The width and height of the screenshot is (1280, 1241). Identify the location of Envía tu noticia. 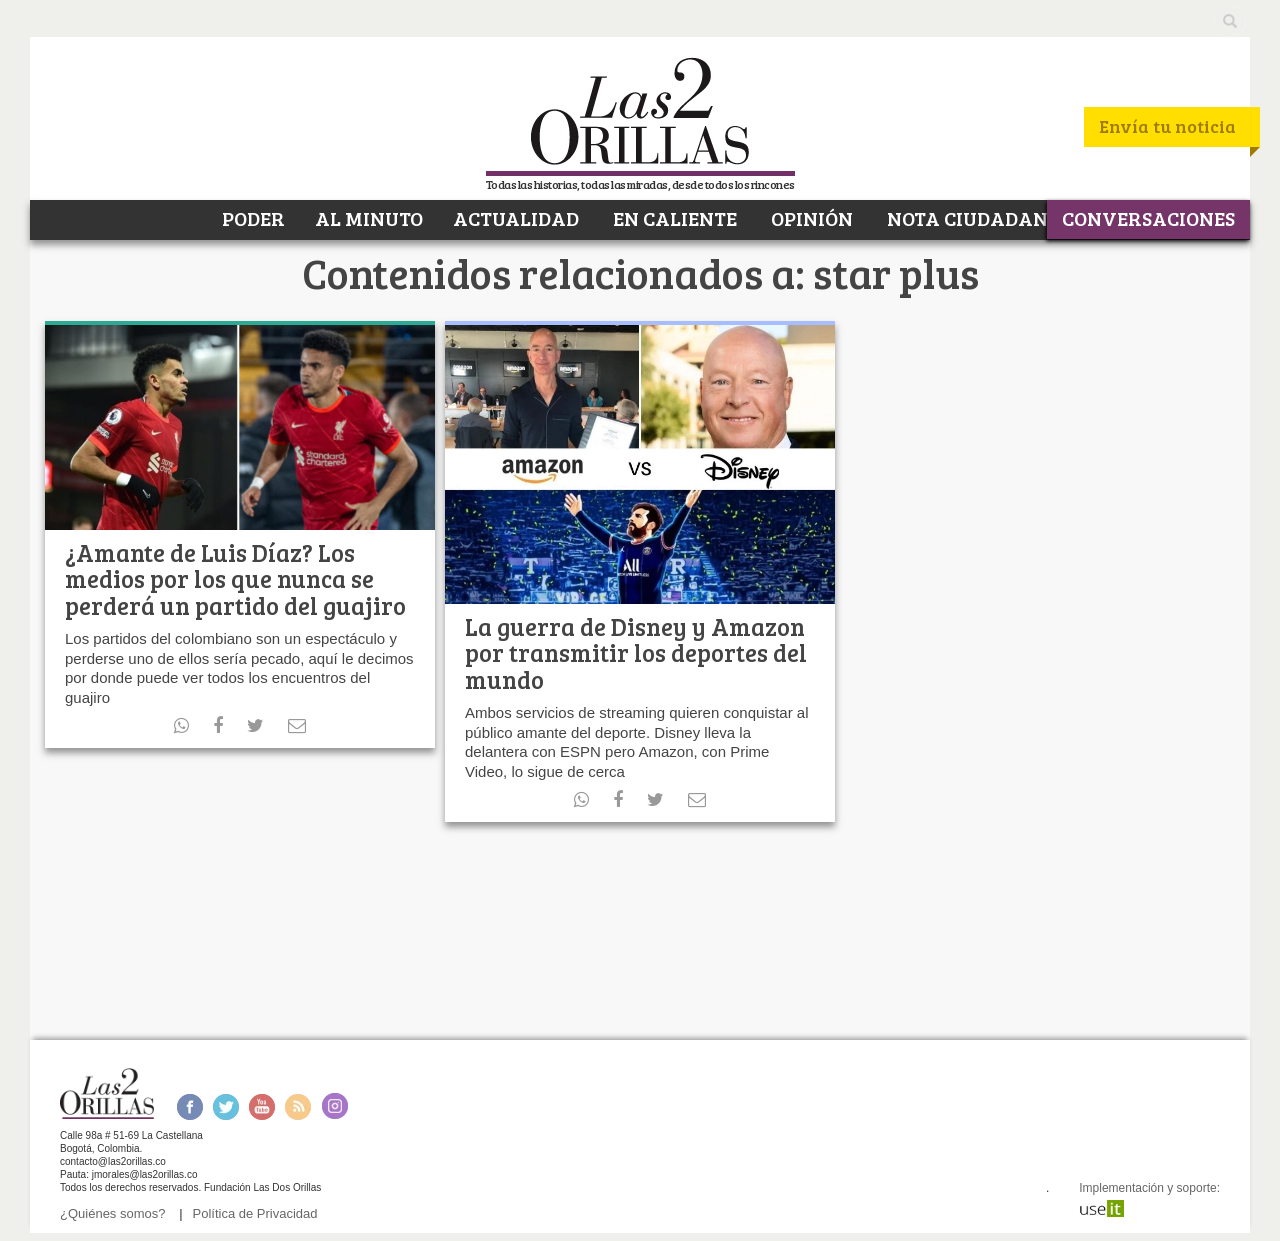
(1167, 126).